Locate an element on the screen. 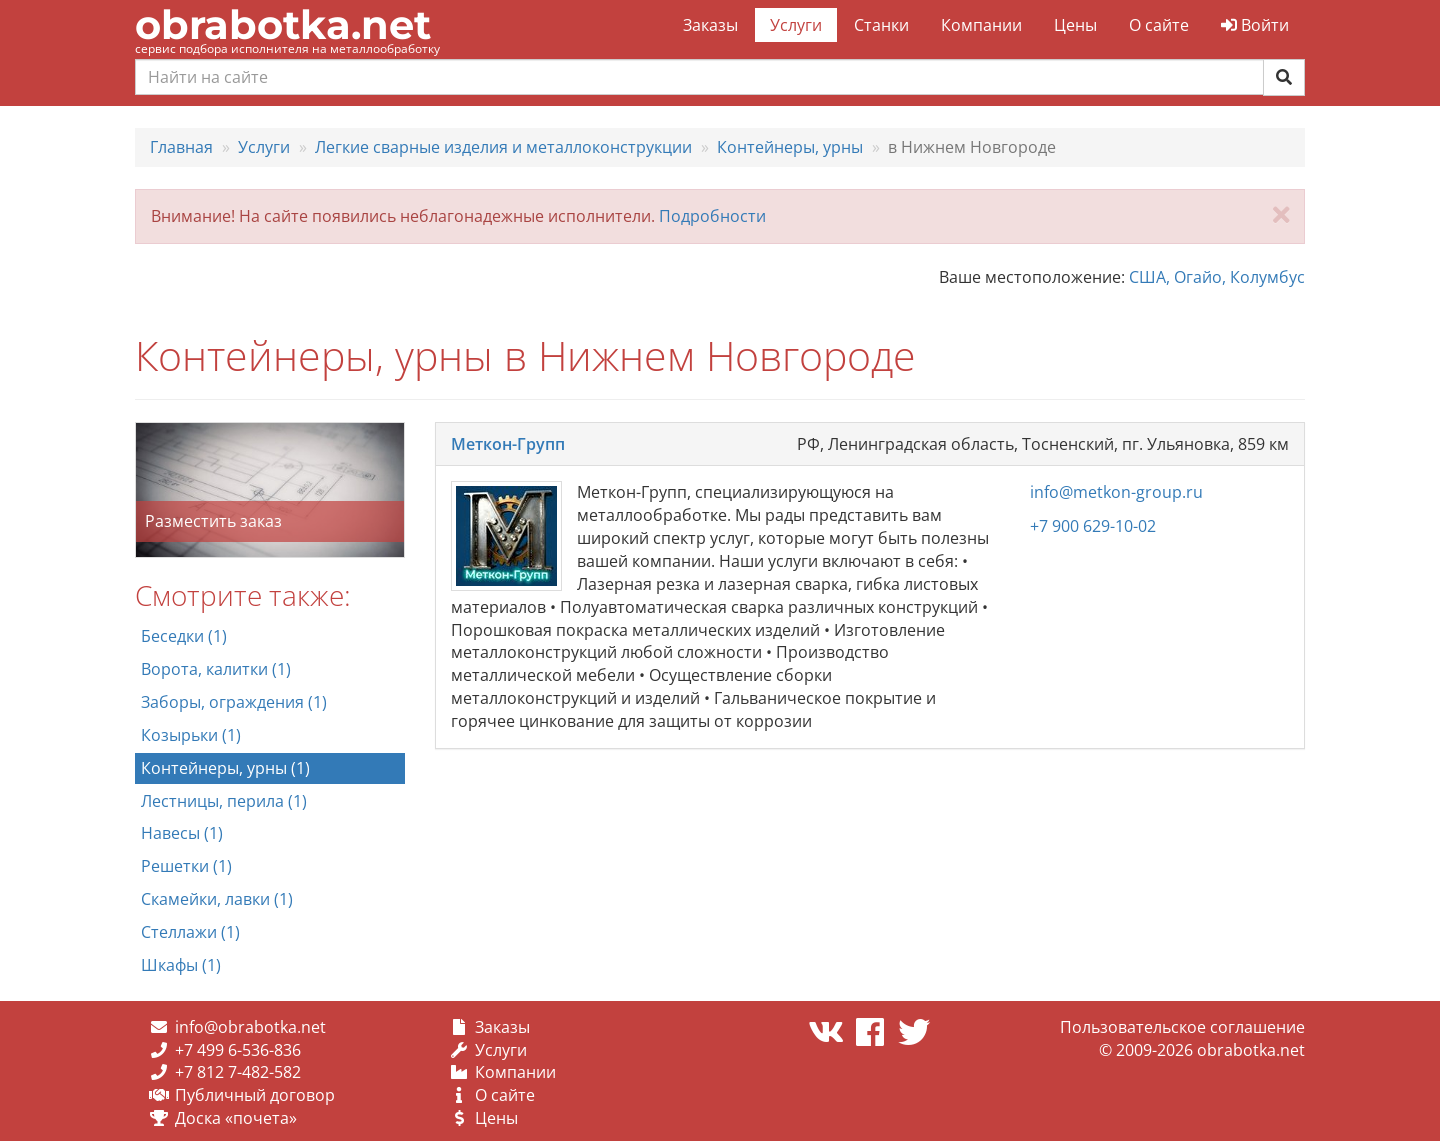  Заборы, ограждения (1) is located at coordinates (234, 702).